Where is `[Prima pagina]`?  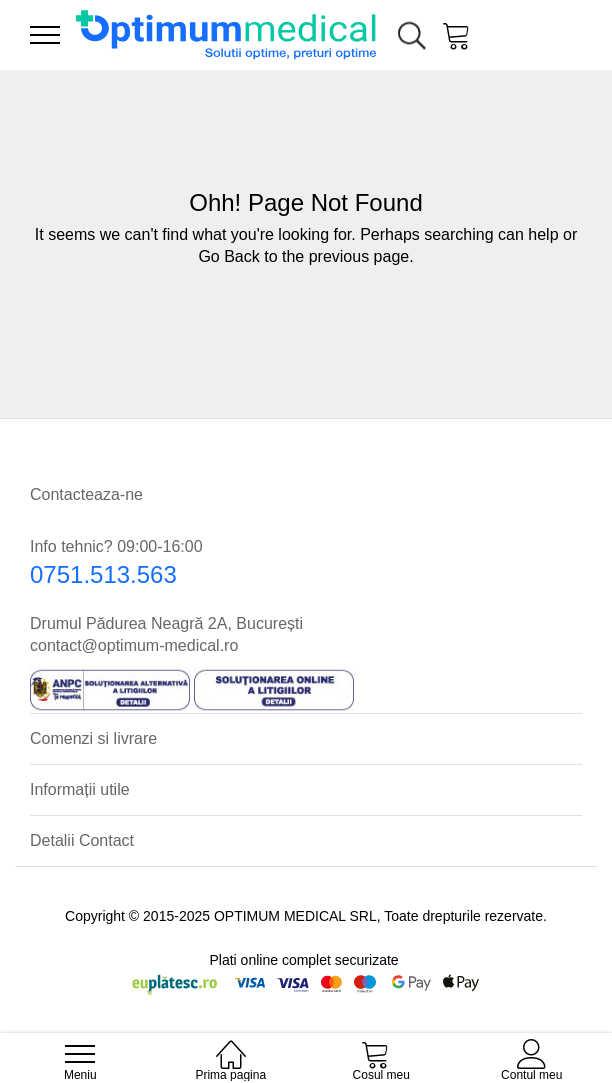 [Prima pagina] is located at coordinates (231, 1043).